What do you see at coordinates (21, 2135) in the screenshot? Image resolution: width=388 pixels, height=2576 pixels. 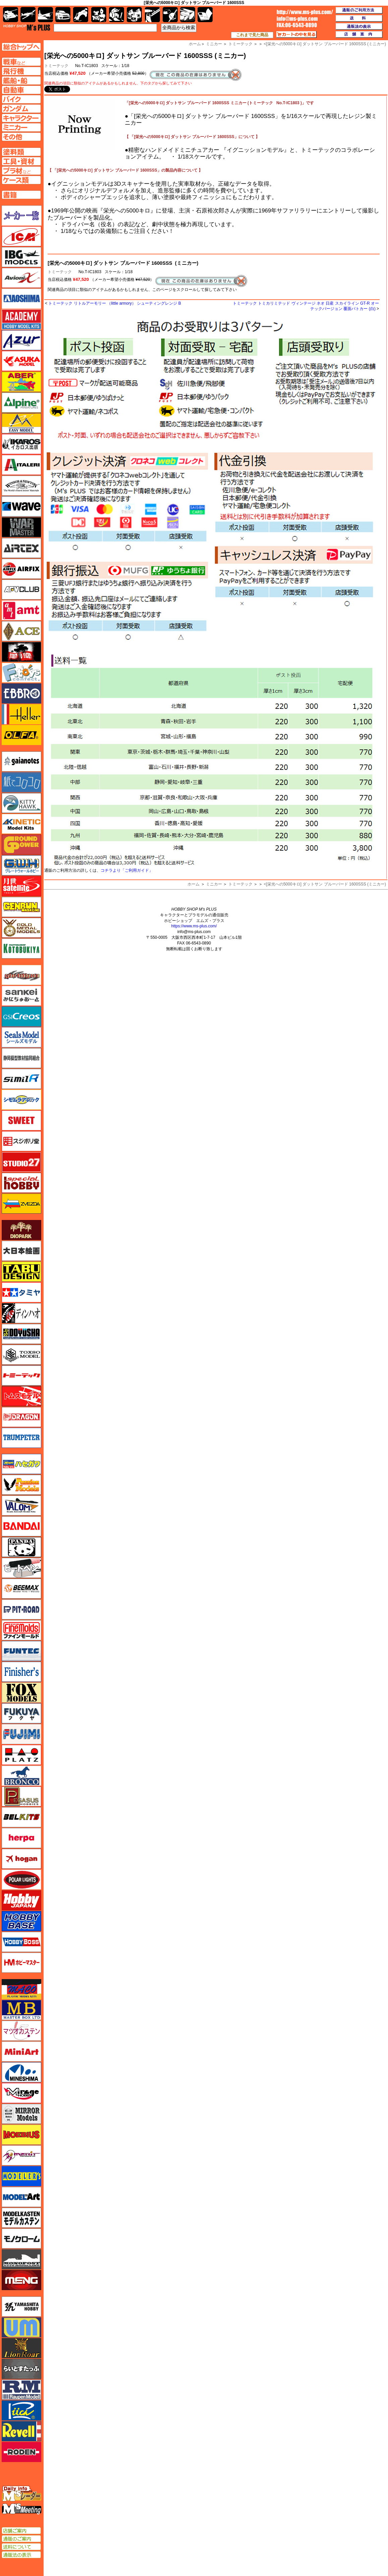 I see `メビウス` at bounding box center [21, 2135].